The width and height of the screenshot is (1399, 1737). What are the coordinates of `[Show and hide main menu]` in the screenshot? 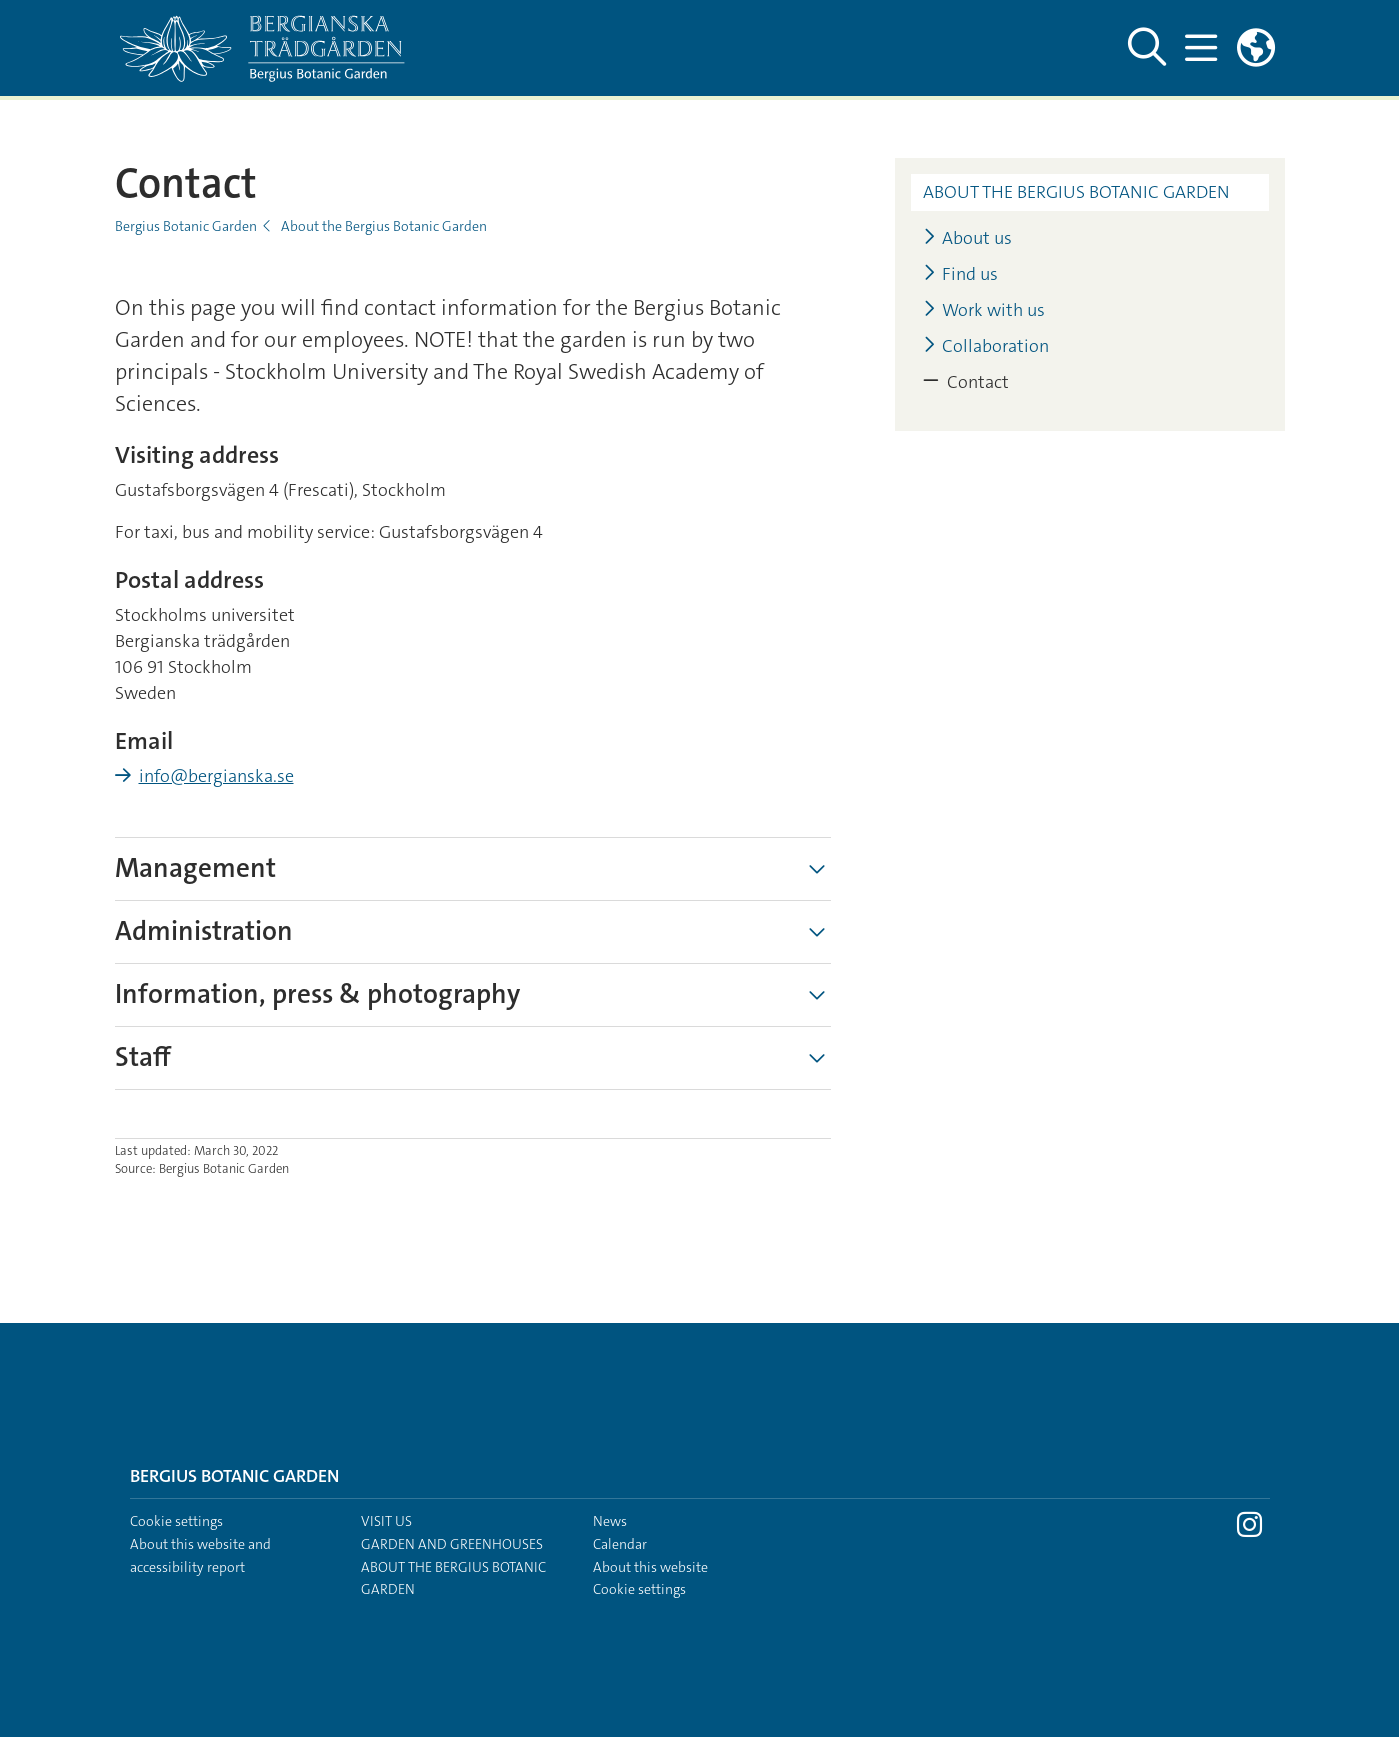 It's located at (1200, 48).